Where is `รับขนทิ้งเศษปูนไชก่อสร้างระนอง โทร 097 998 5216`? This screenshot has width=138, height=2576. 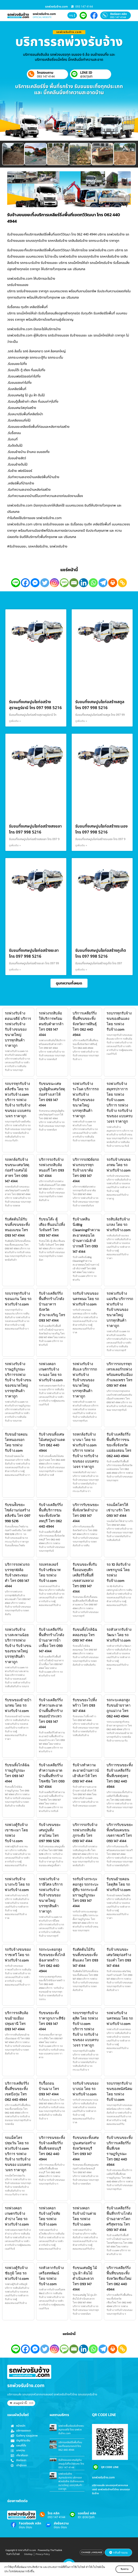
รับขนทิ้งเศษปูนไชก่อสร้างระนอง โทร 097 998 5216 is located at coordinates (101, 829).